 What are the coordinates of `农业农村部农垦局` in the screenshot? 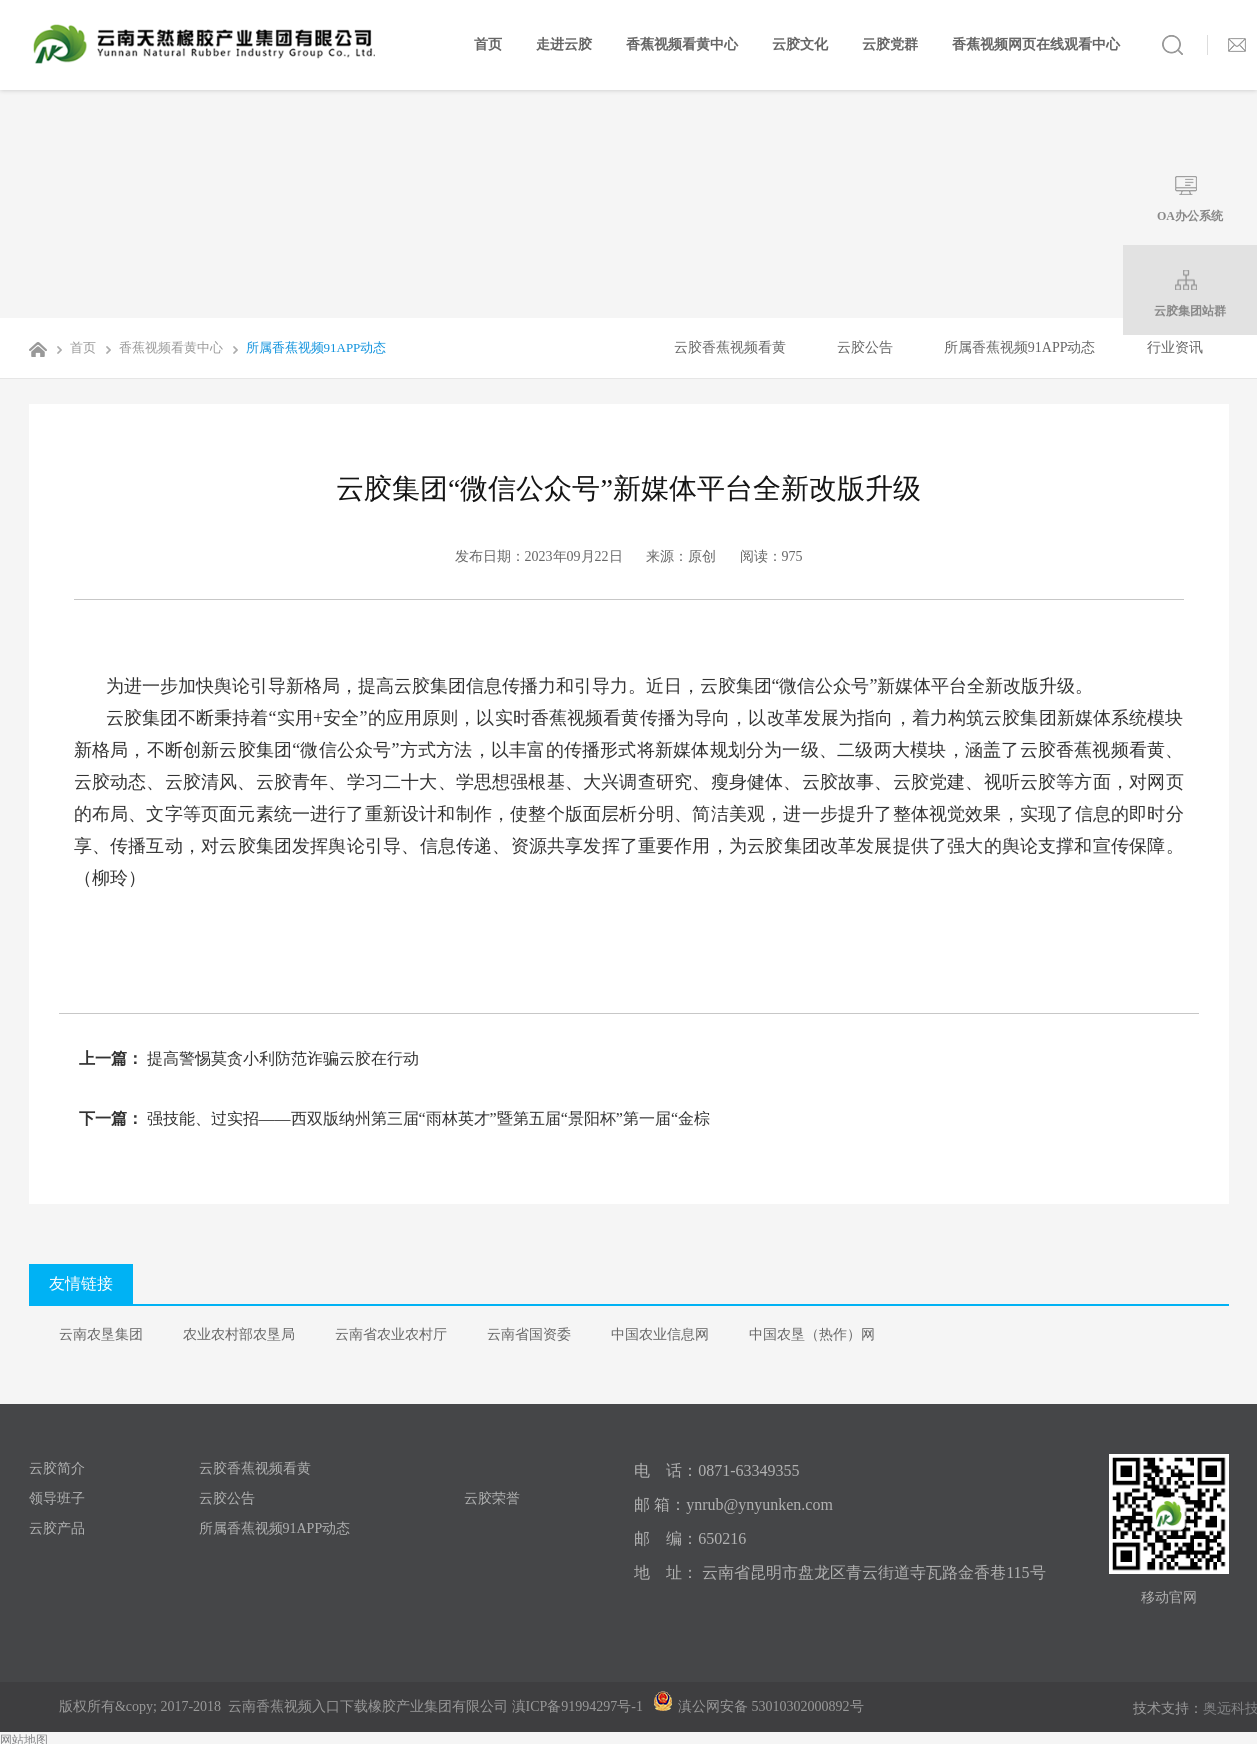 It's located at (239, 1334).